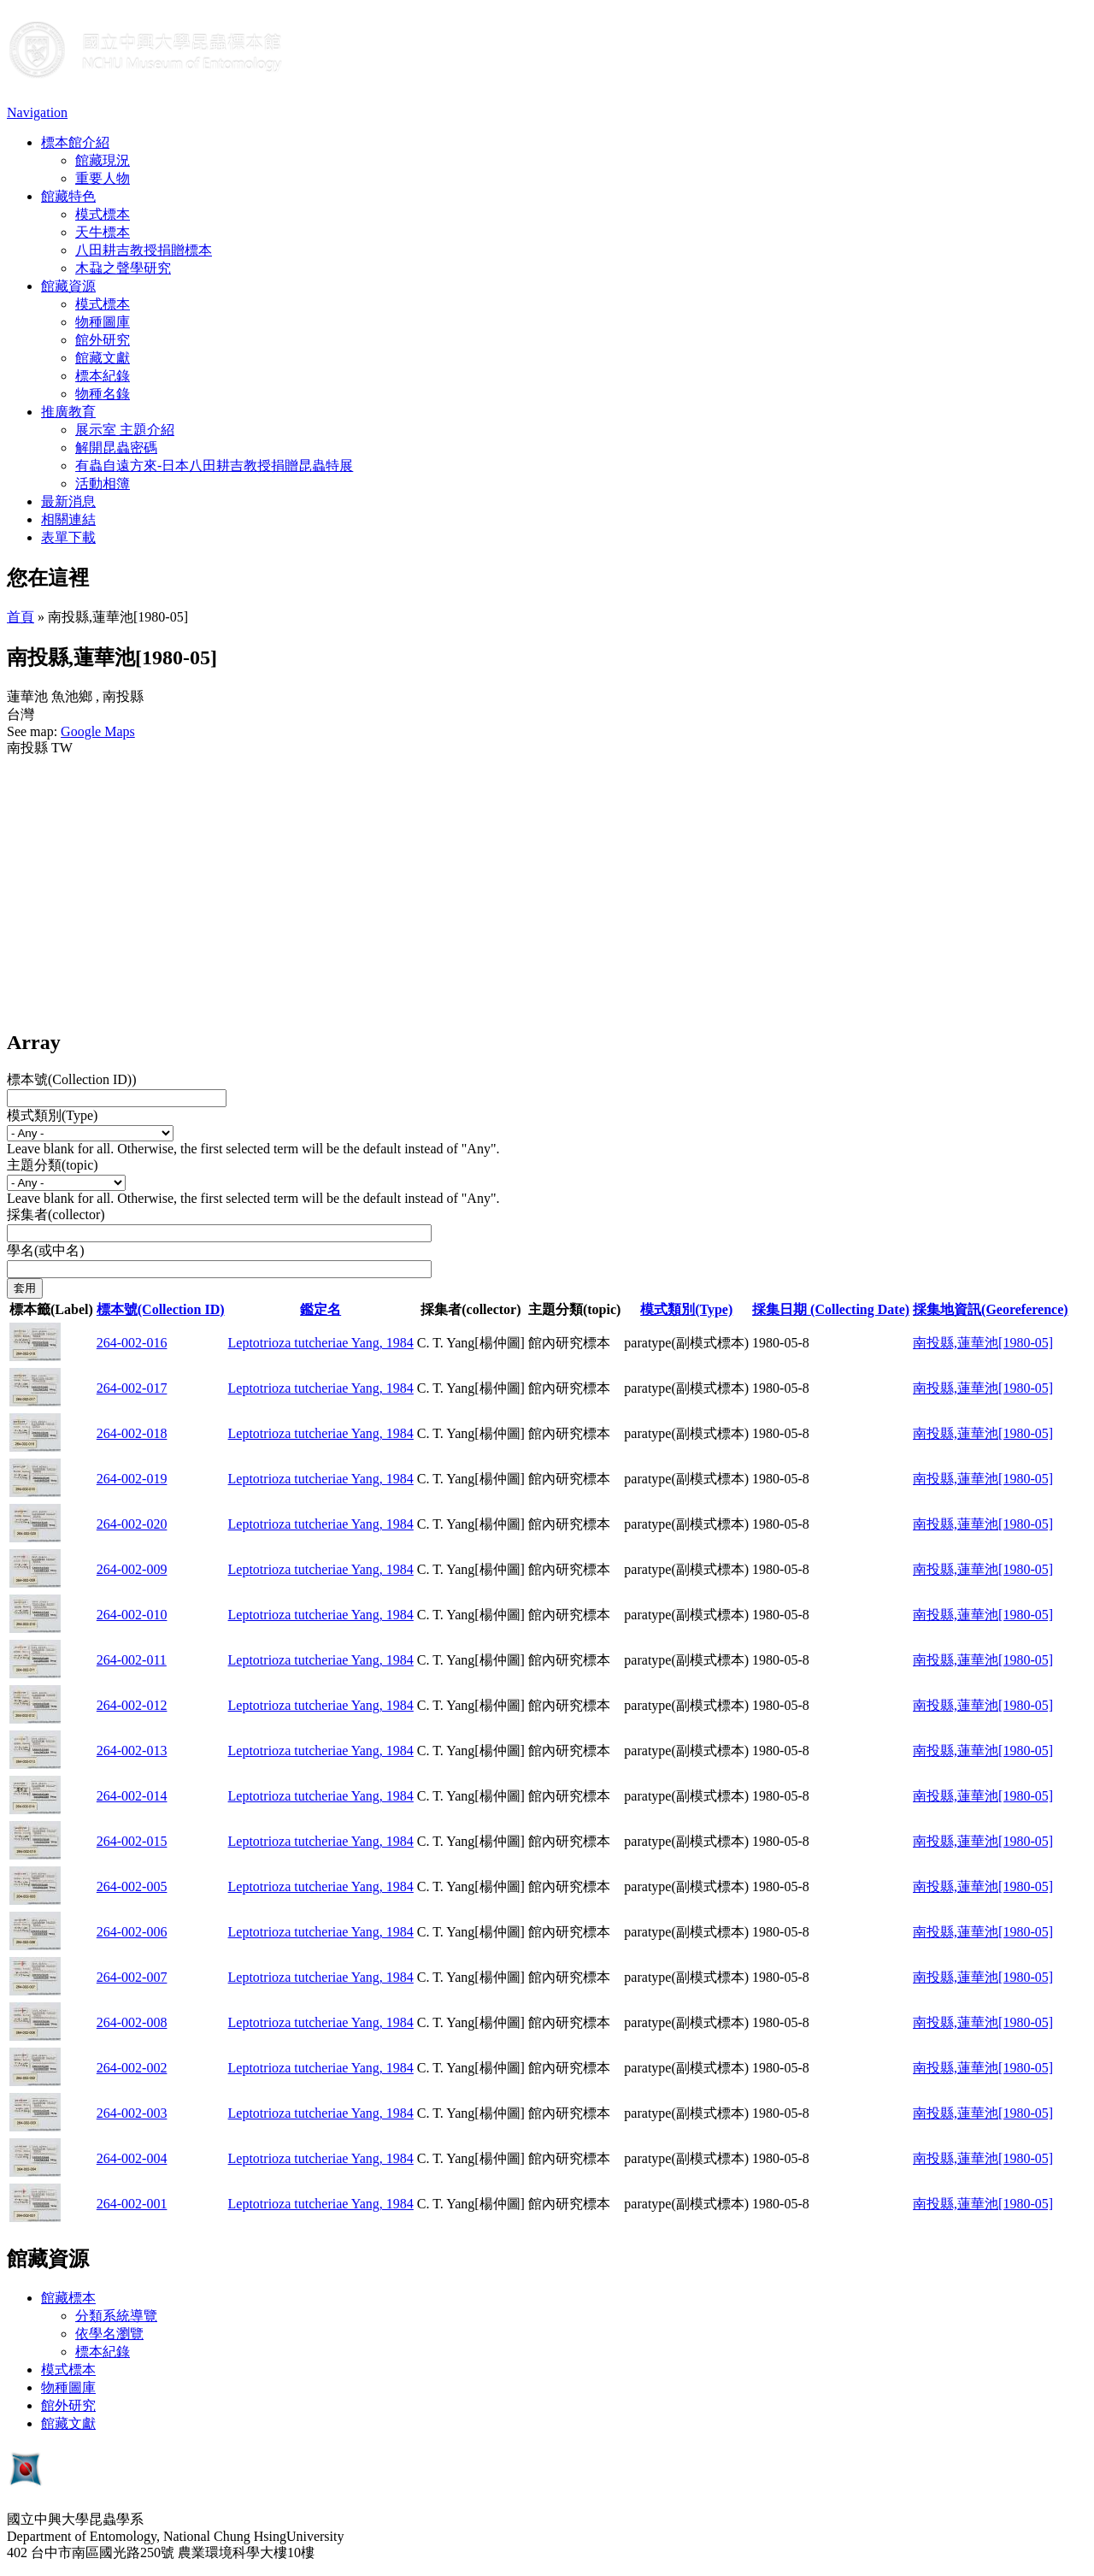  What do you see at coordinates (132, 2022) in the screenshot?
I see `264-002-008` at bounding box center [132, 2022].